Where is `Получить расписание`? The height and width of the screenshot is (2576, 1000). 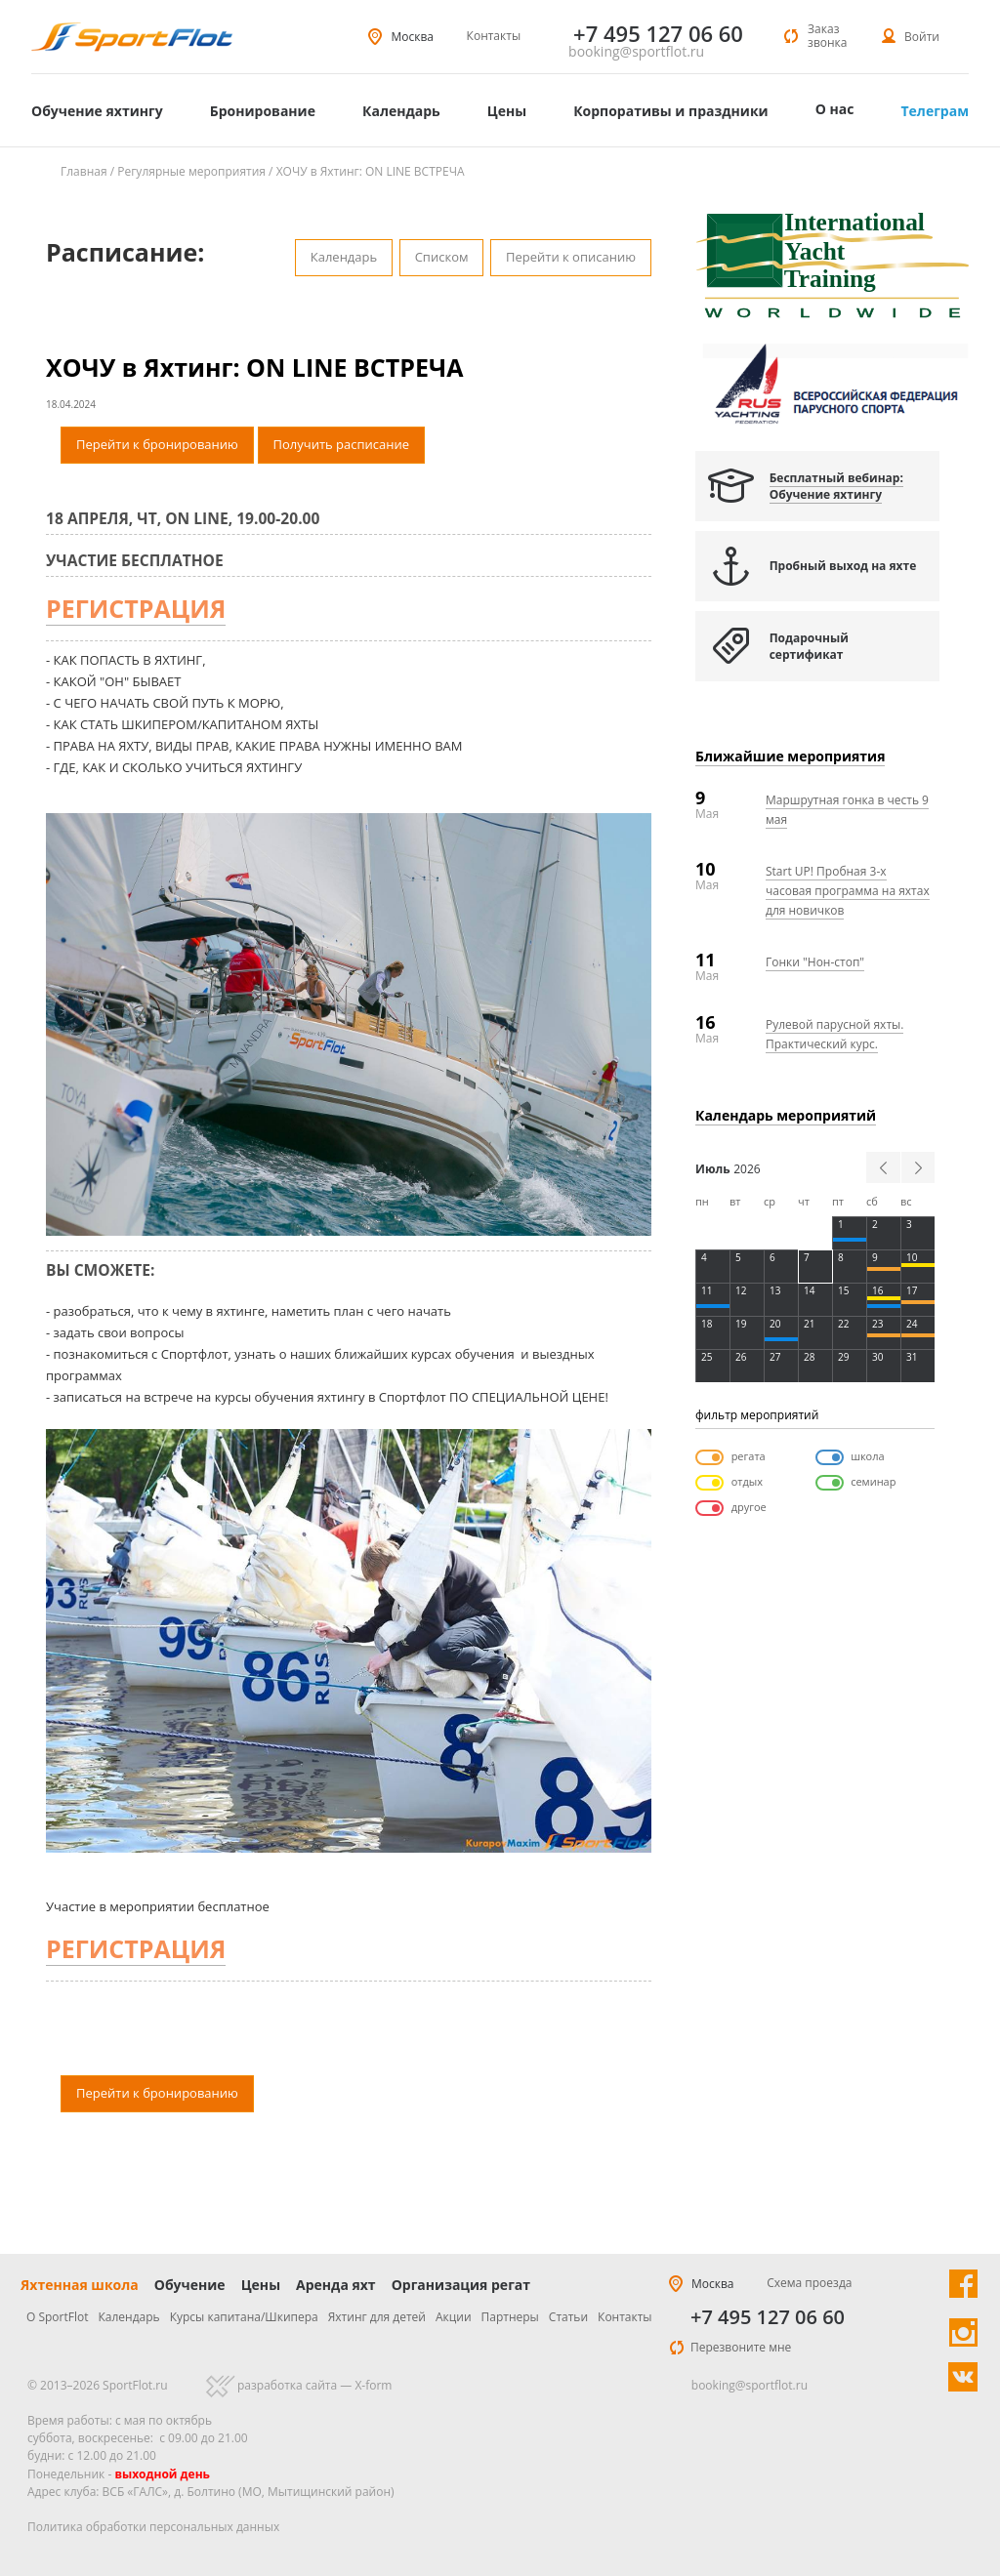
Получить расписание is located at coordinates (341, 444).